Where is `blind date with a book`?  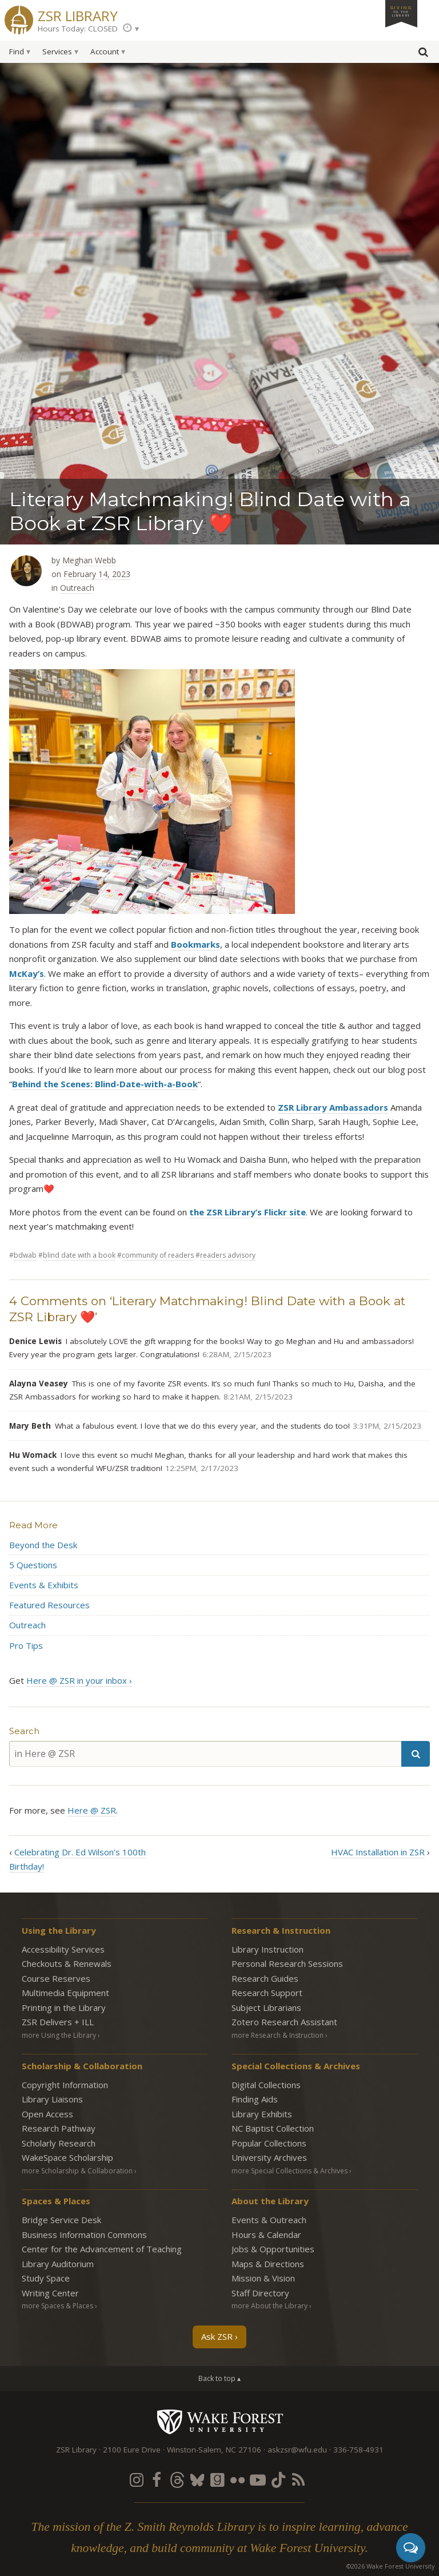
blind date with a book is located at coordinates (79, 1255).